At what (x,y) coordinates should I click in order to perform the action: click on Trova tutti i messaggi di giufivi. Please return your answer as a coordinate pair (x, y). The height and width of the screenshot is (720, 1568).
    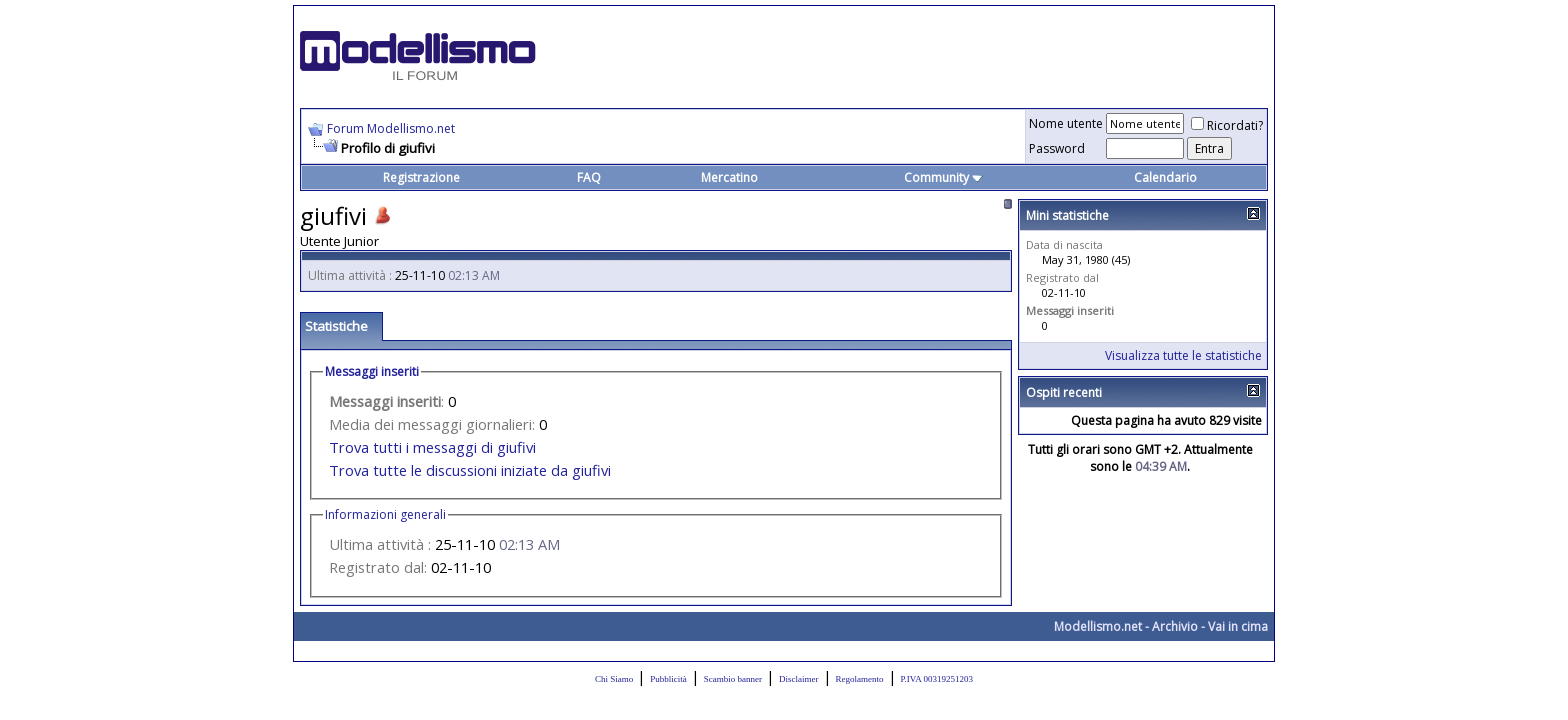
    Looking at the image, I should click on (432, 447).